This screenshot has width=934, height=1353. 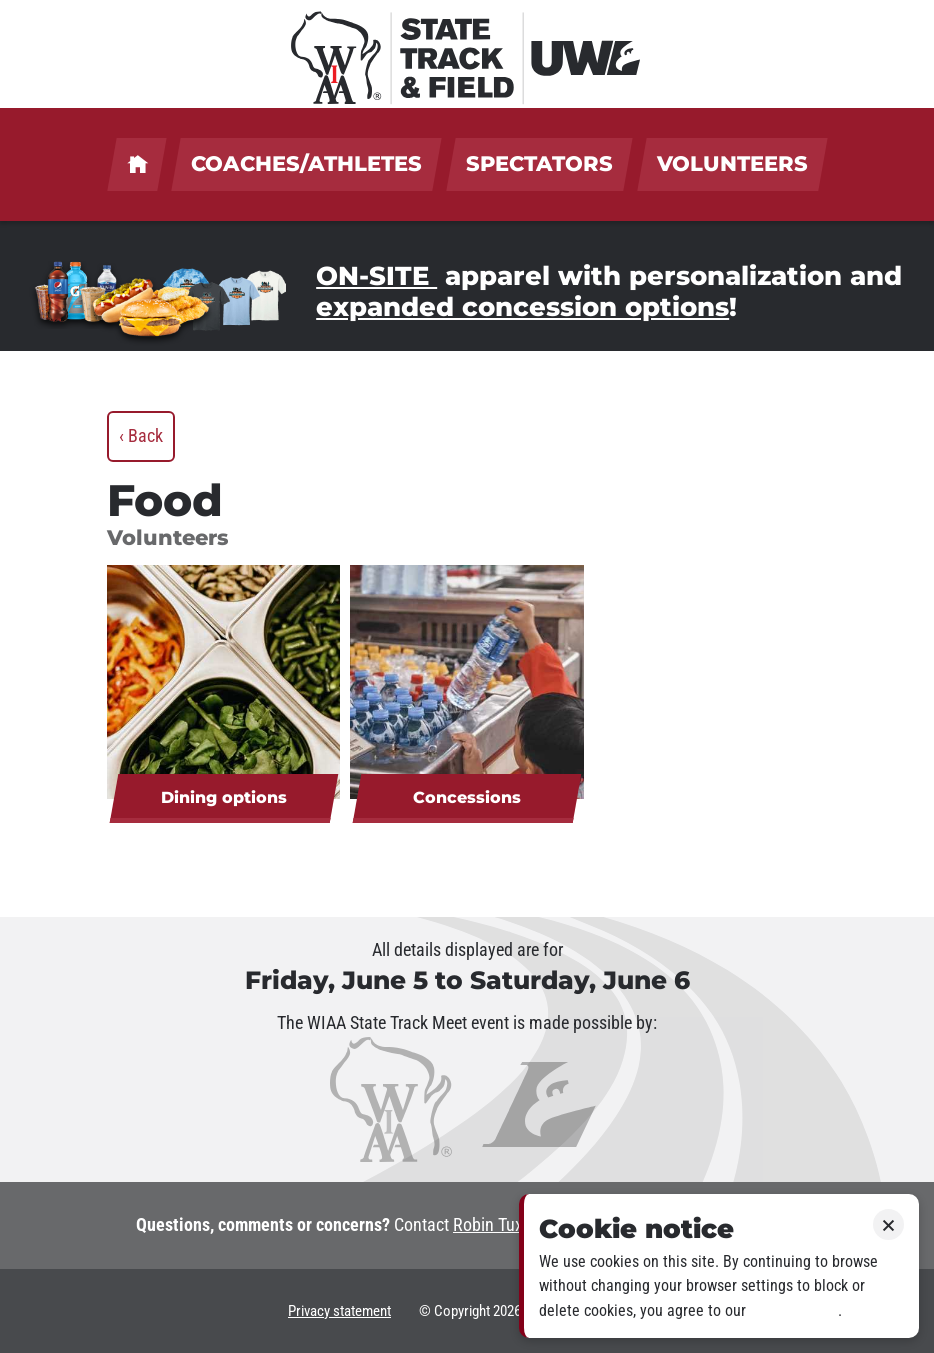 What do you see at coordinates (141, 436) in the screenshot?
I see `‹ Back` at bounding box center [141, 436].